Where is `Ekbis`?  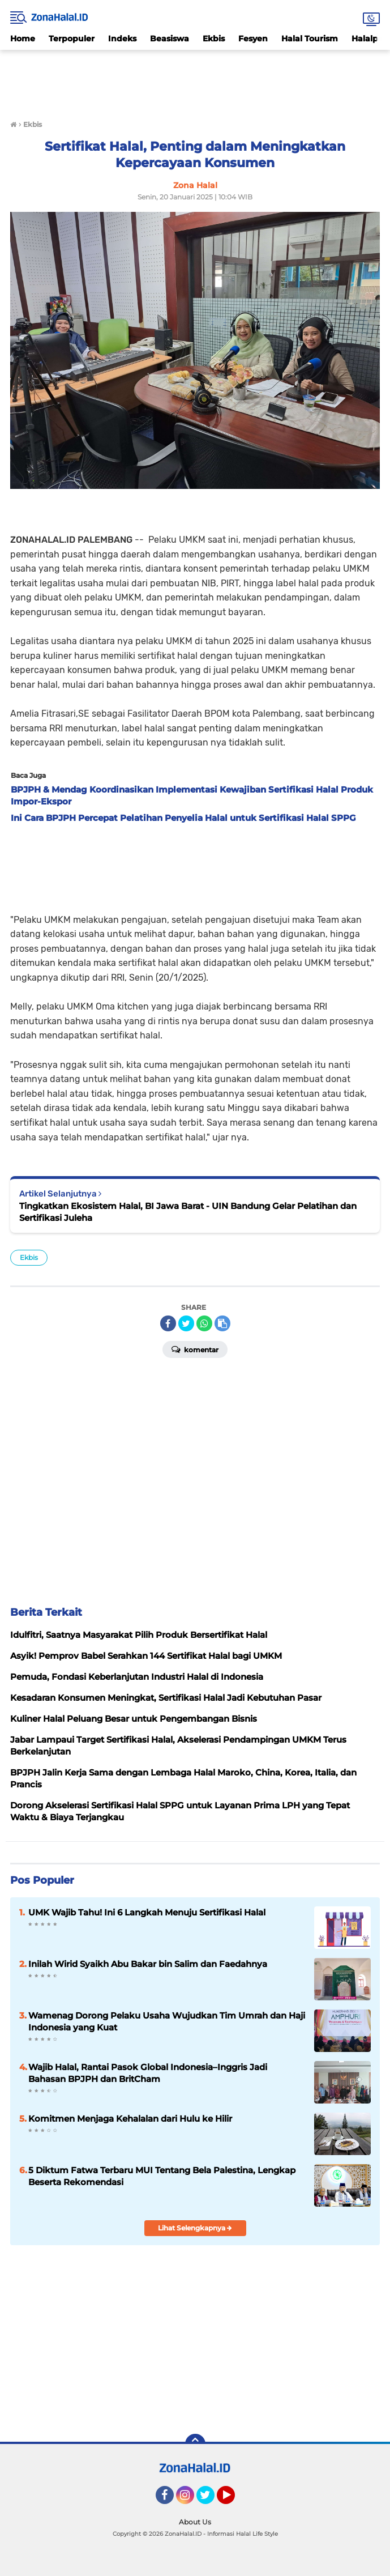 Ekbis is located at coordinates (214, 38).